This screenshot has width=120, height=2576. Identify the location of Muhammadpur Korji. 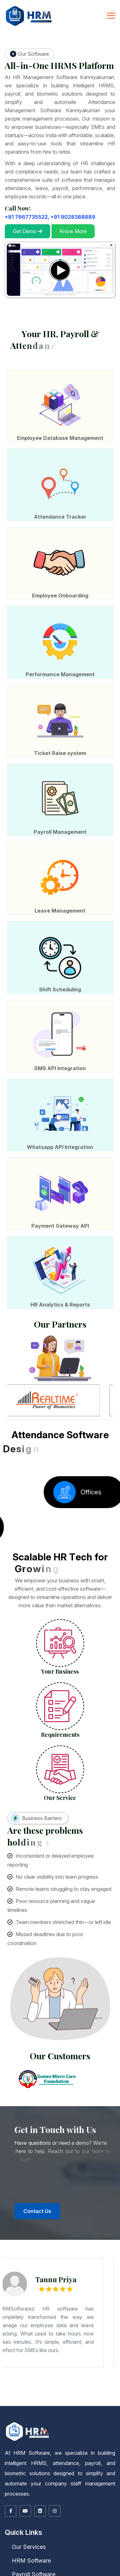
(13, 2379).